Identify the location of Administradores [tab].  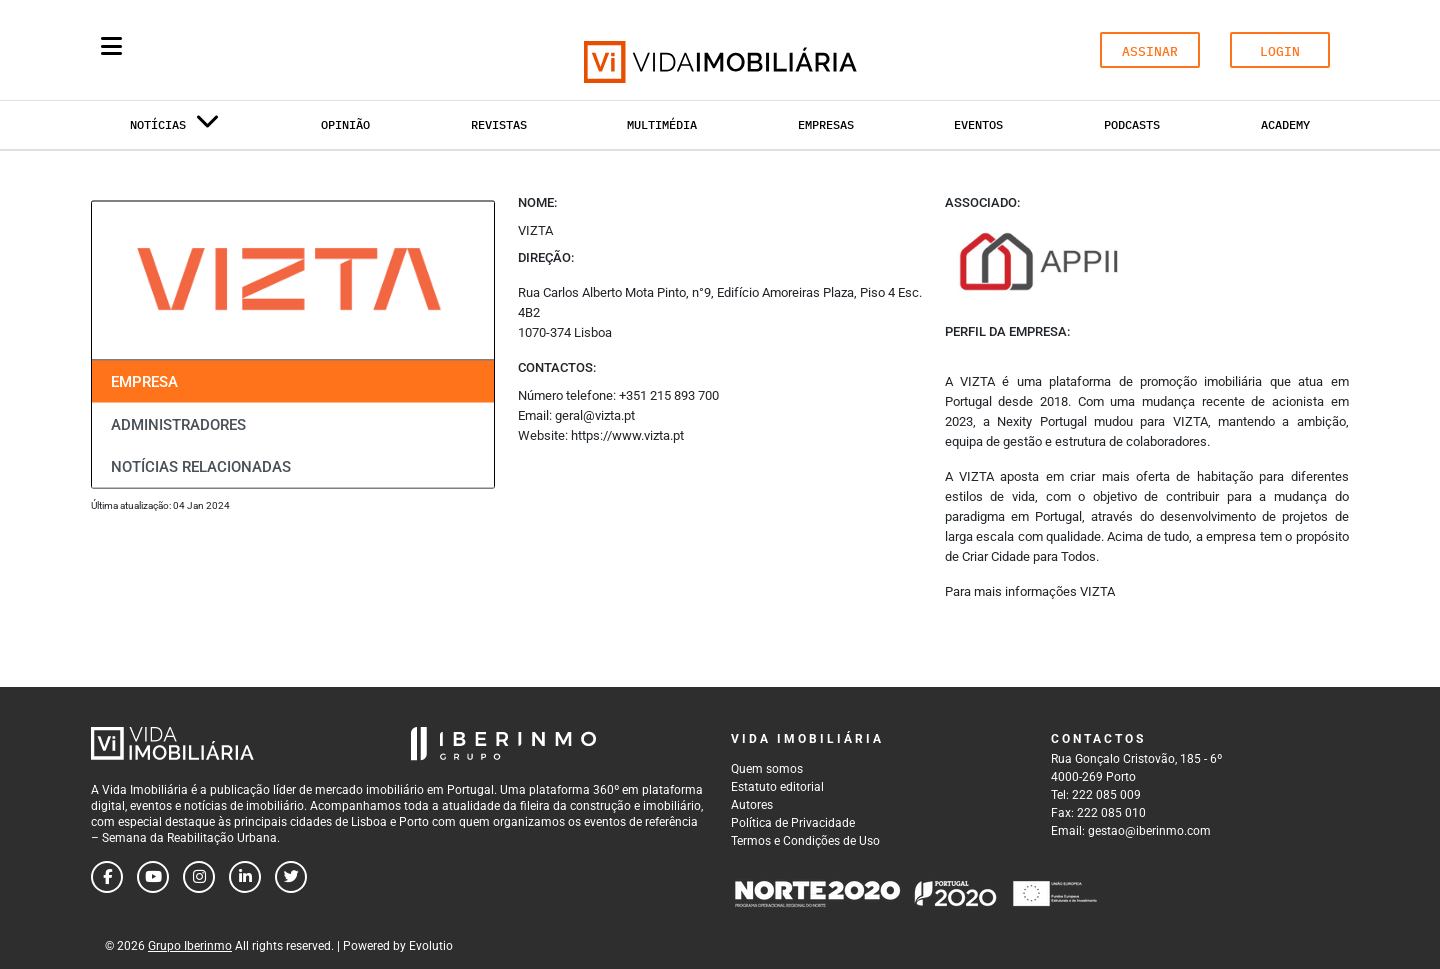
(178, 424).